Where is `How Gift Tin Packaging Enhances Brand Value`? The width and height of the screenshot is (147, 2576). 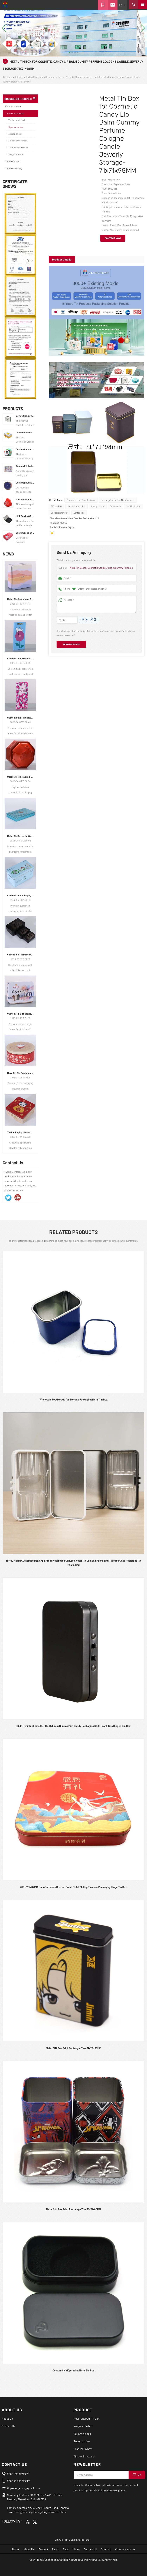
How Gift Tin Packaging Enhances Brand Value is located at coordinates (20, 1072).